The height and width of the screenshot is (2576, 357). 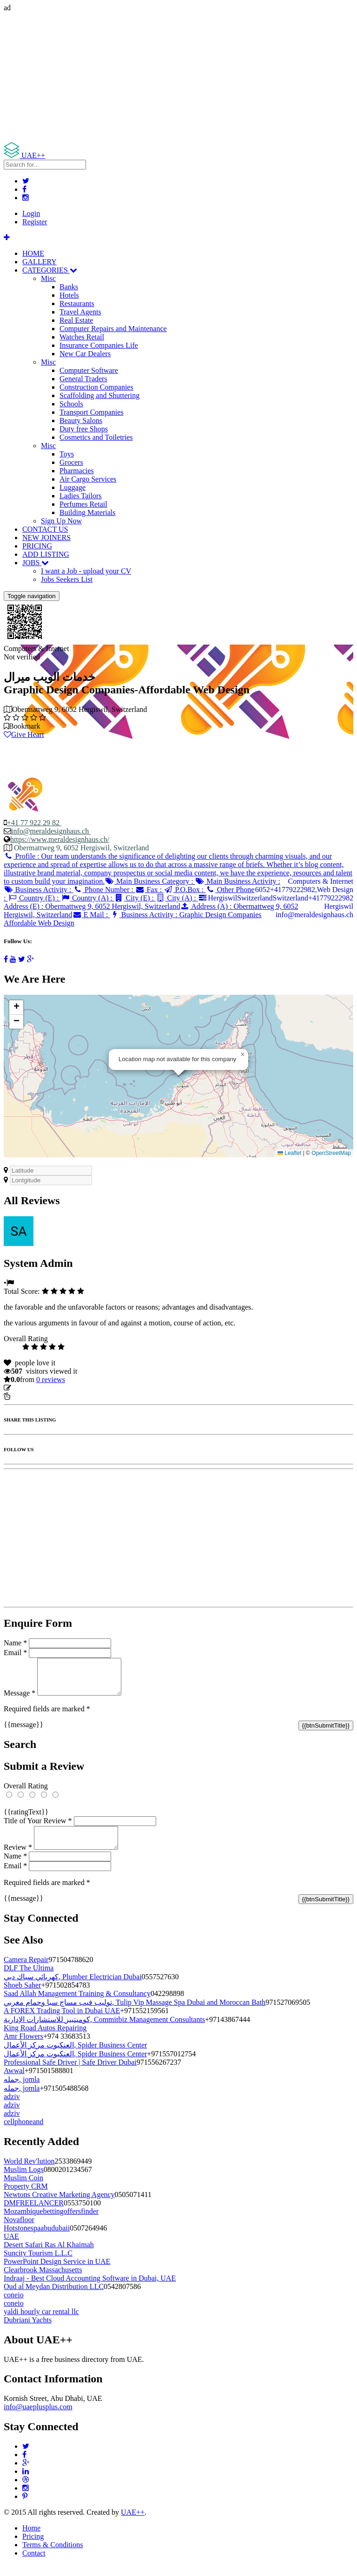 What do you see at coordinates (49, 270) in the screenshot?
I see `CATEGORIES` at bounding box center [49, 270].